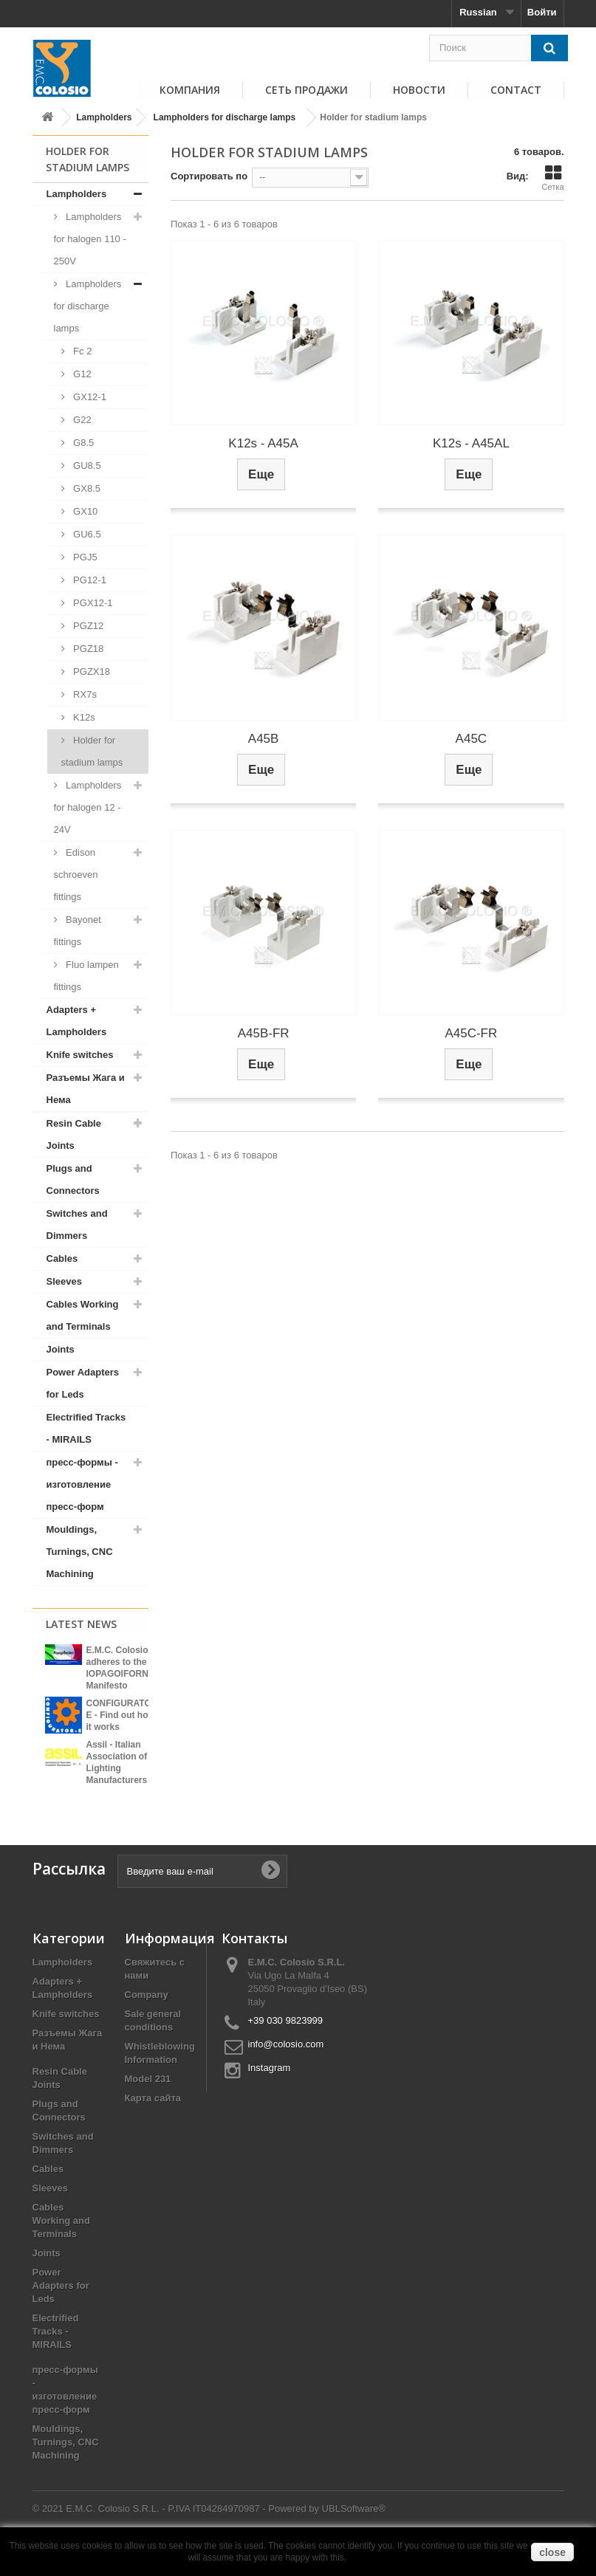 Image resolution: width=596 pixels, height=2576 pixels. Describe the element at coordinates (74, 1134) in the screenshot. I see `Resin Cable Joints` at that location.